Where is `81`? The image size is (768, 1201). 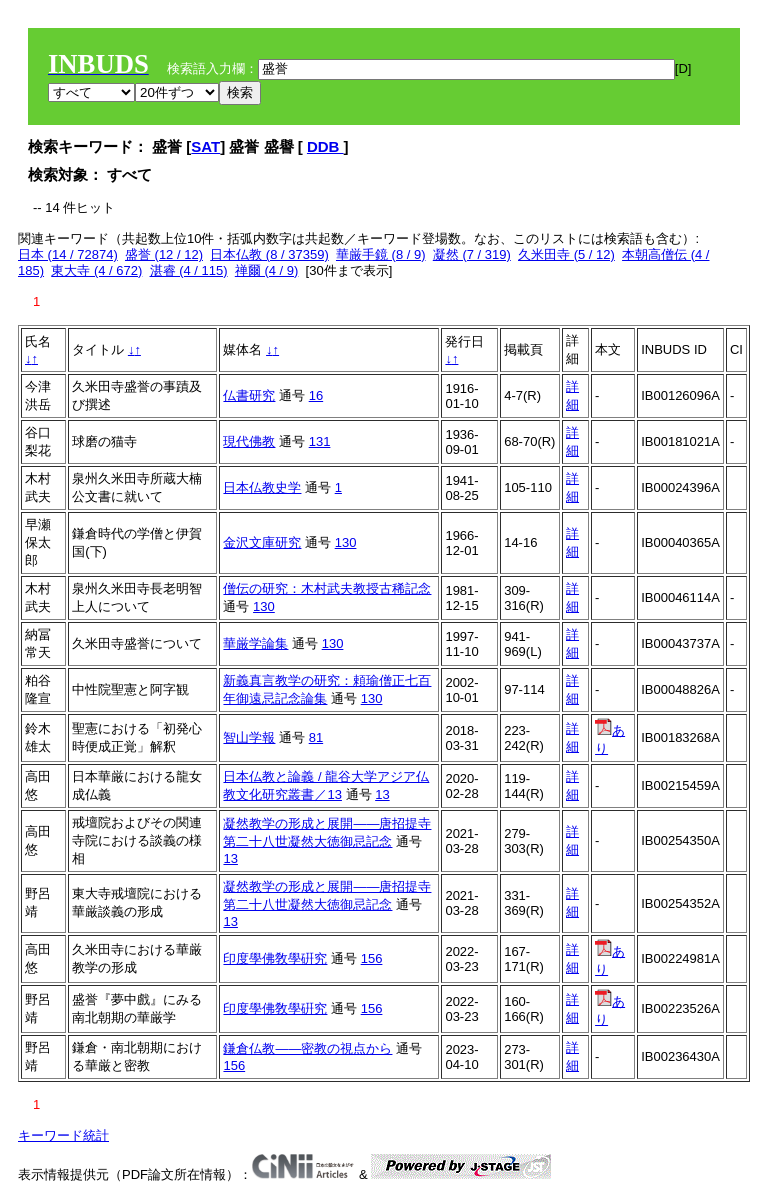 81 is located at coordinates (316, 737).